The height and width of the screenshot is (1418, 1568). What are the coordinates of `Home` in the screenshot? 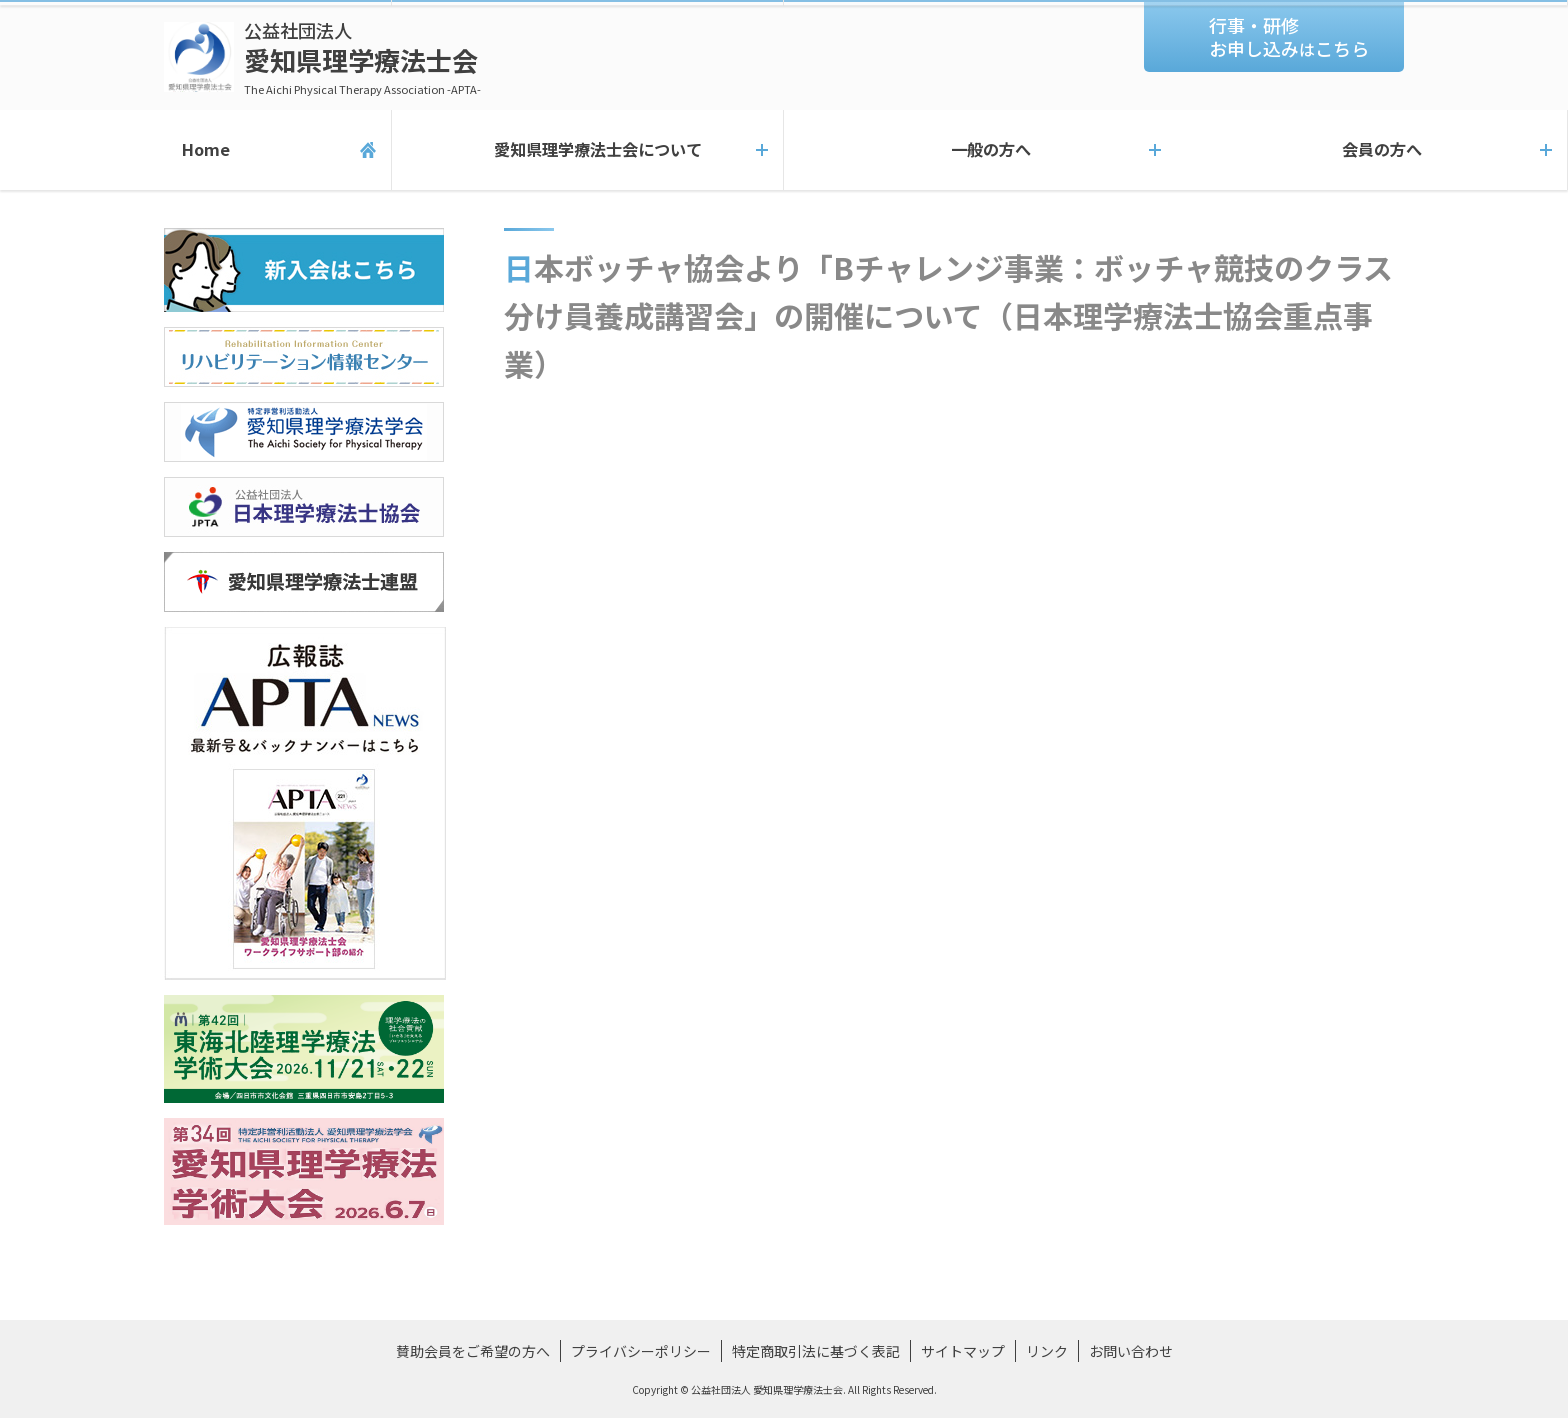 It's located at (195, 150).